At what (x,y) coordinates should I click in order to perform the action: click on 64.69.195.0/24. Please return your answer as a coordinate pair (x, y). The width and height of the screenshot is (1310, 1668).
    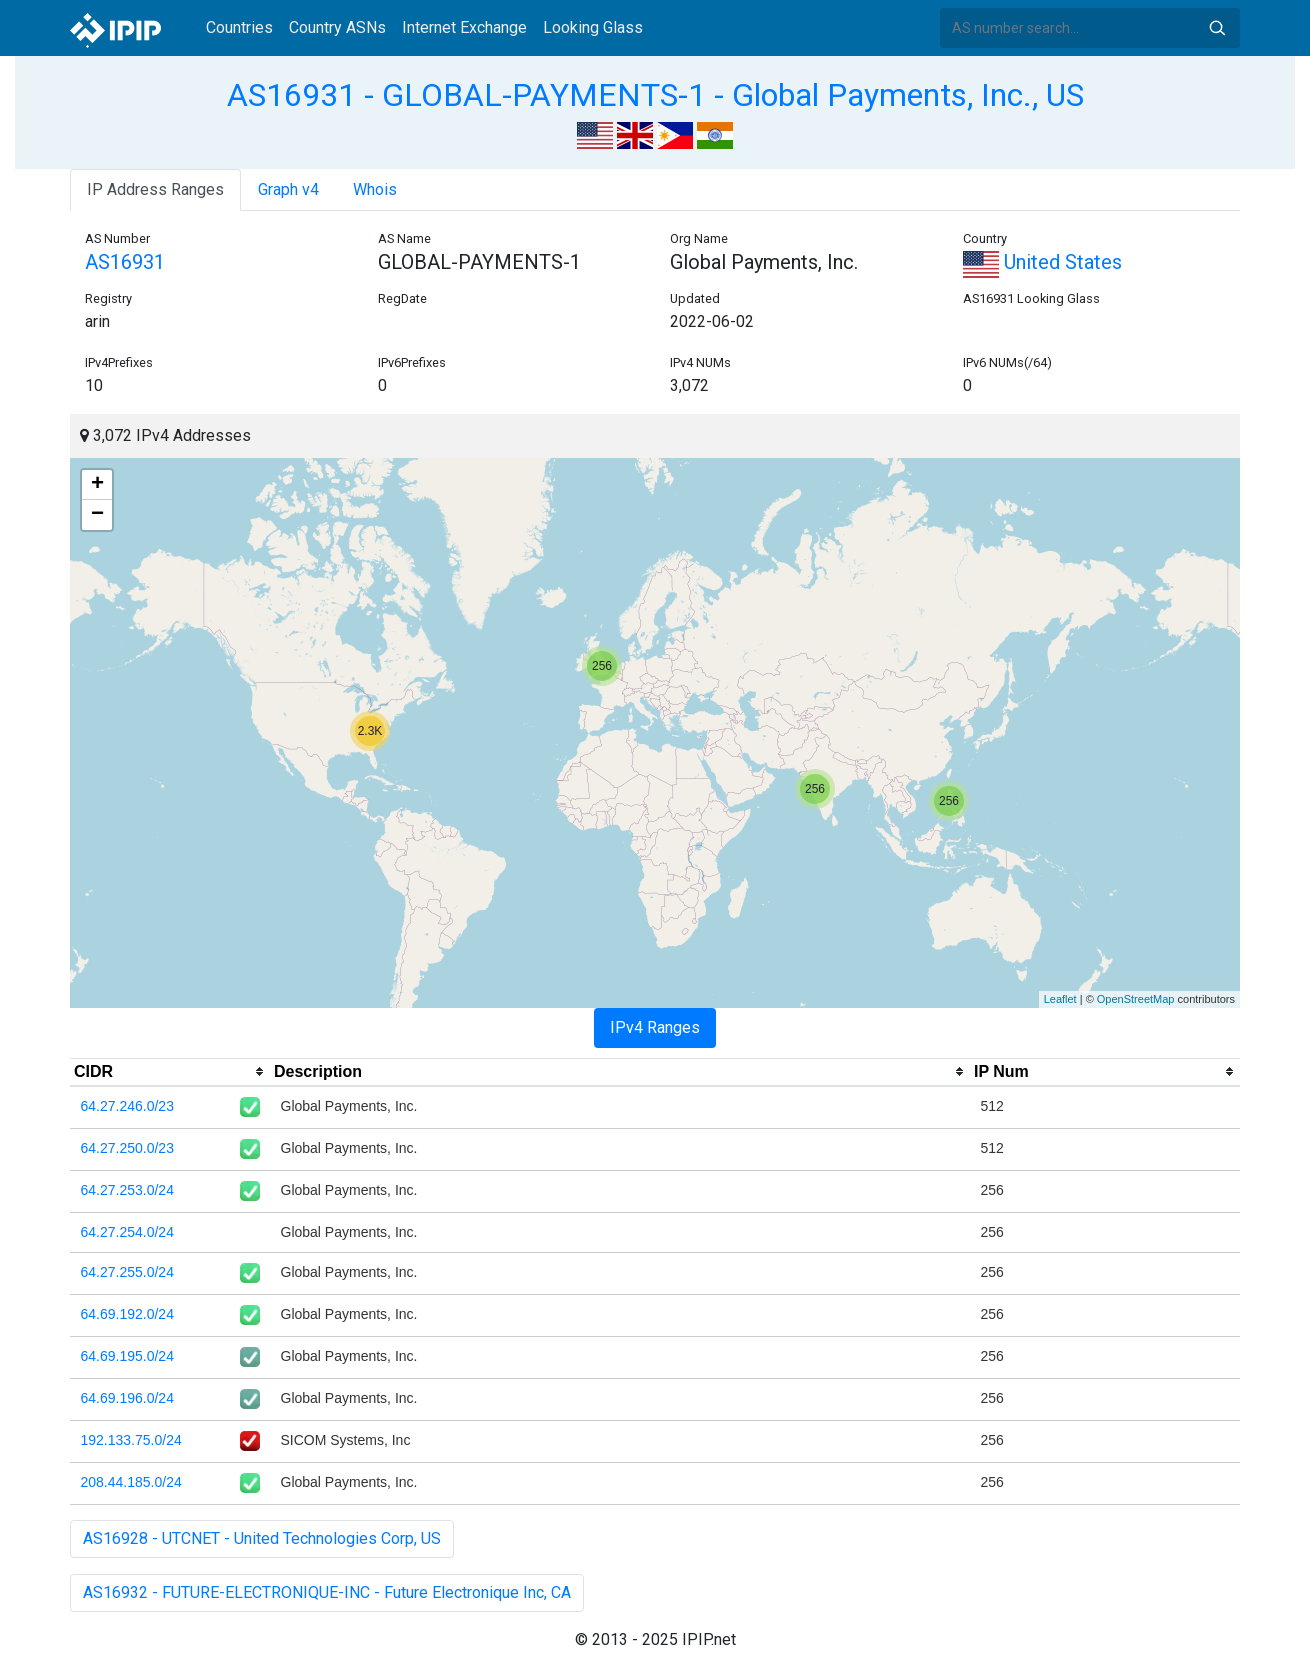
    Looking at the image, I should click on (127, 1356).